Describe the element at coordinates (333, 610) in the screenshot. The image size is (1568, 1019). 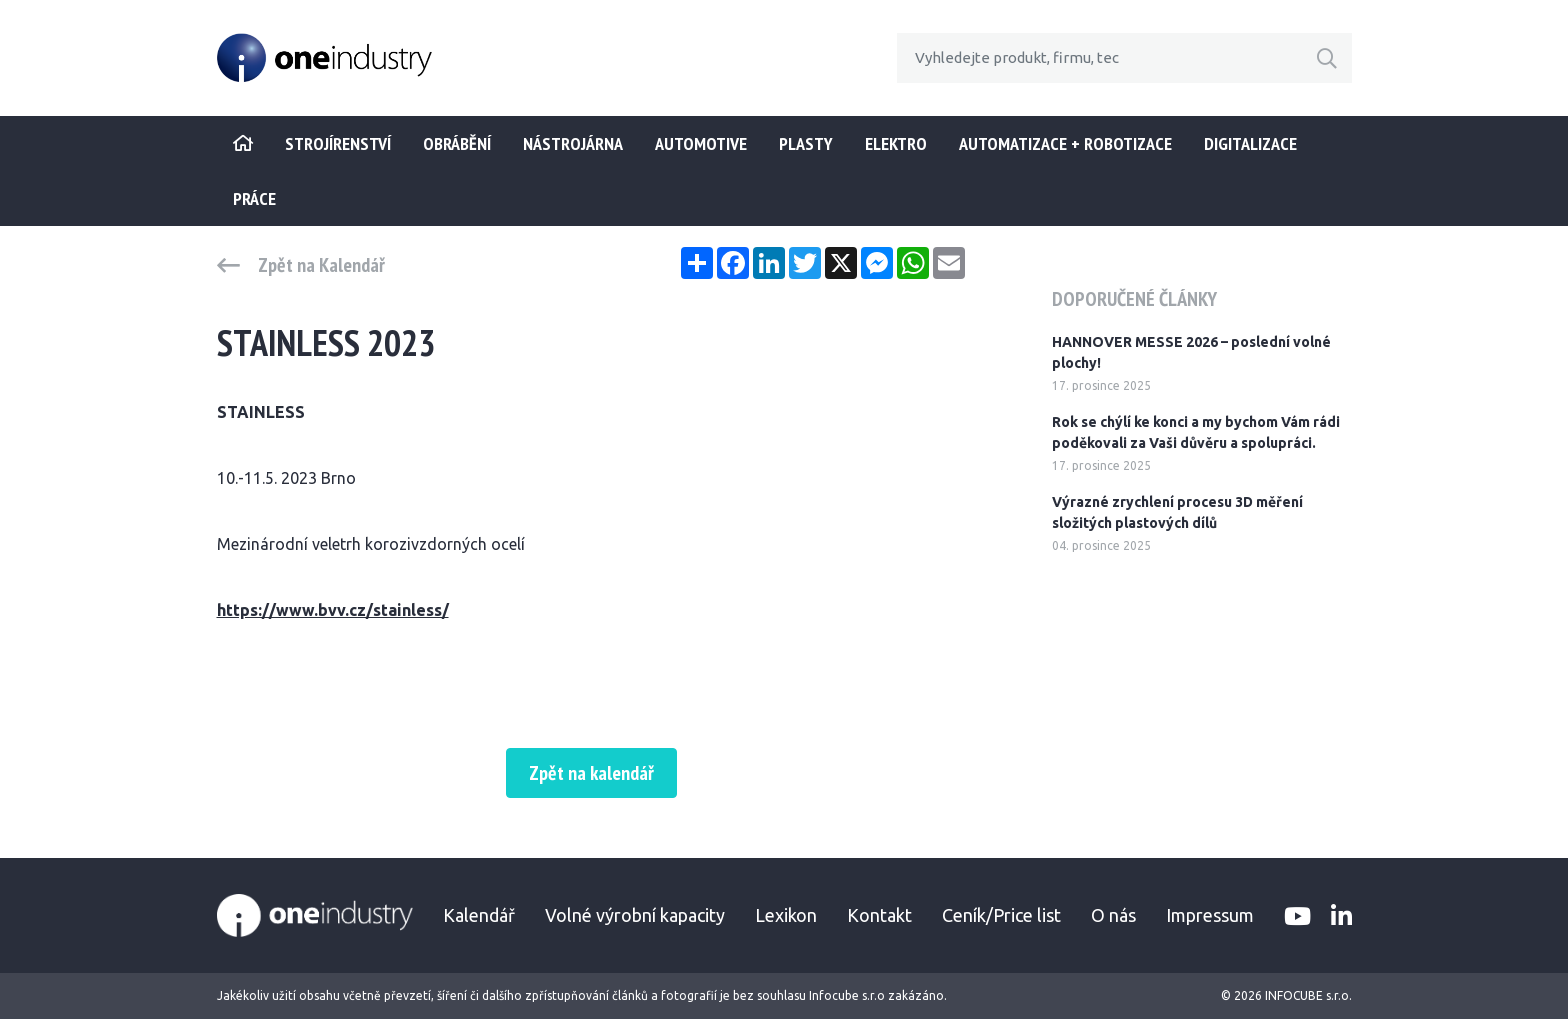
I see `https://www.bvv.cz/stainless/` at that location.